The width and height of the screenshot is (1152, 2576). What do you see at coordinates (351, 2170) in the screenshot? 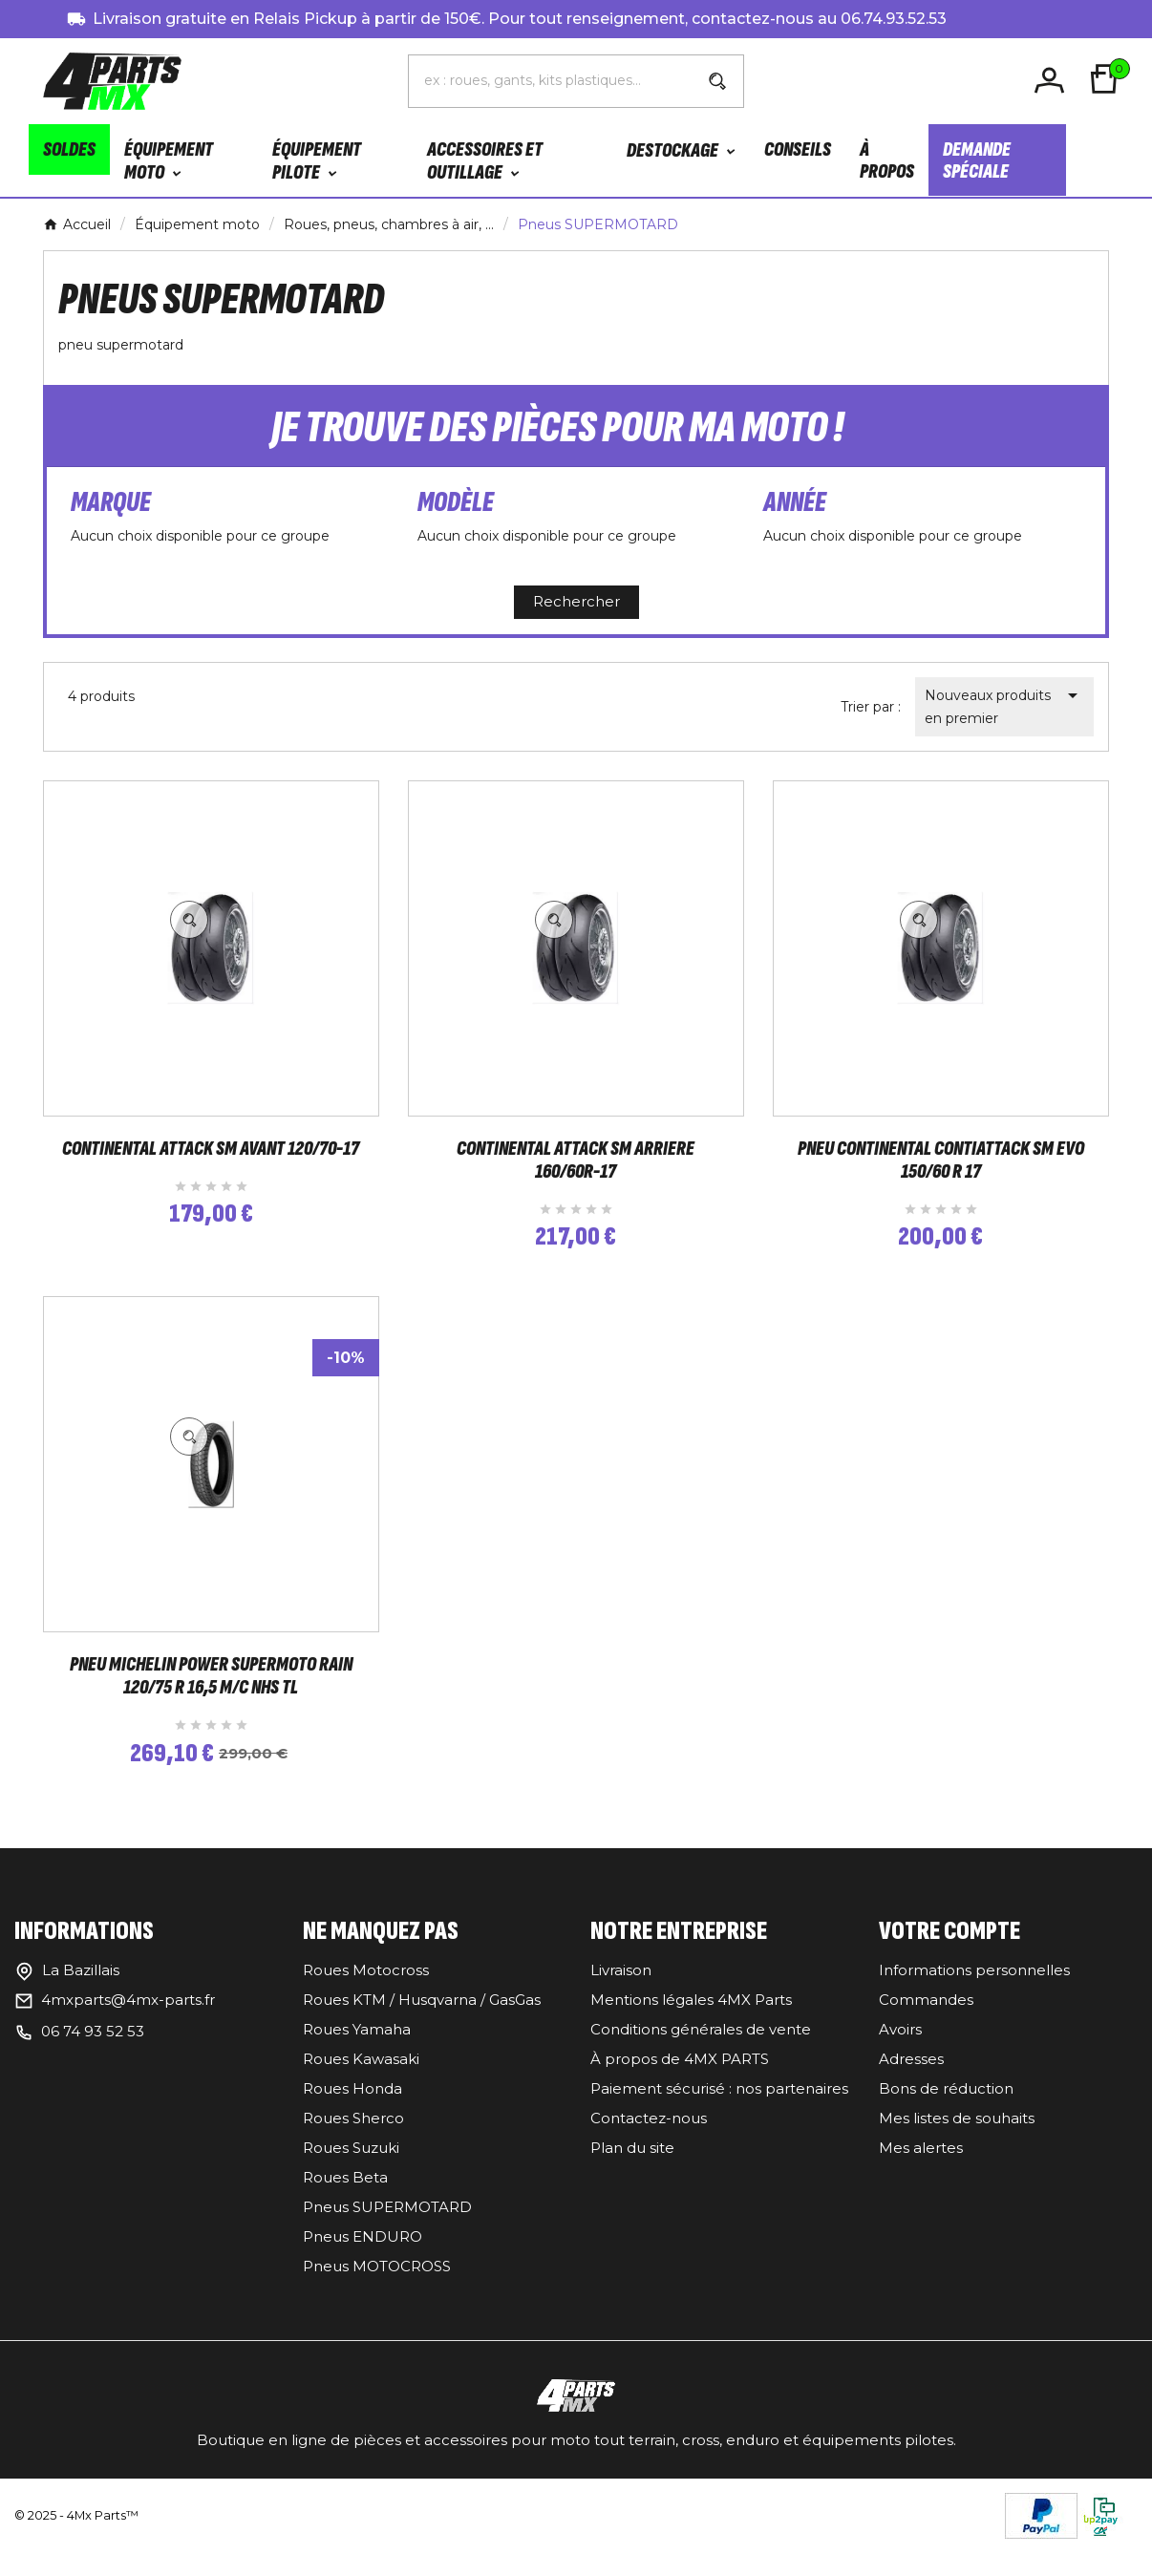
I see `Roues Suzuki` at bounding box center [351, 2170].